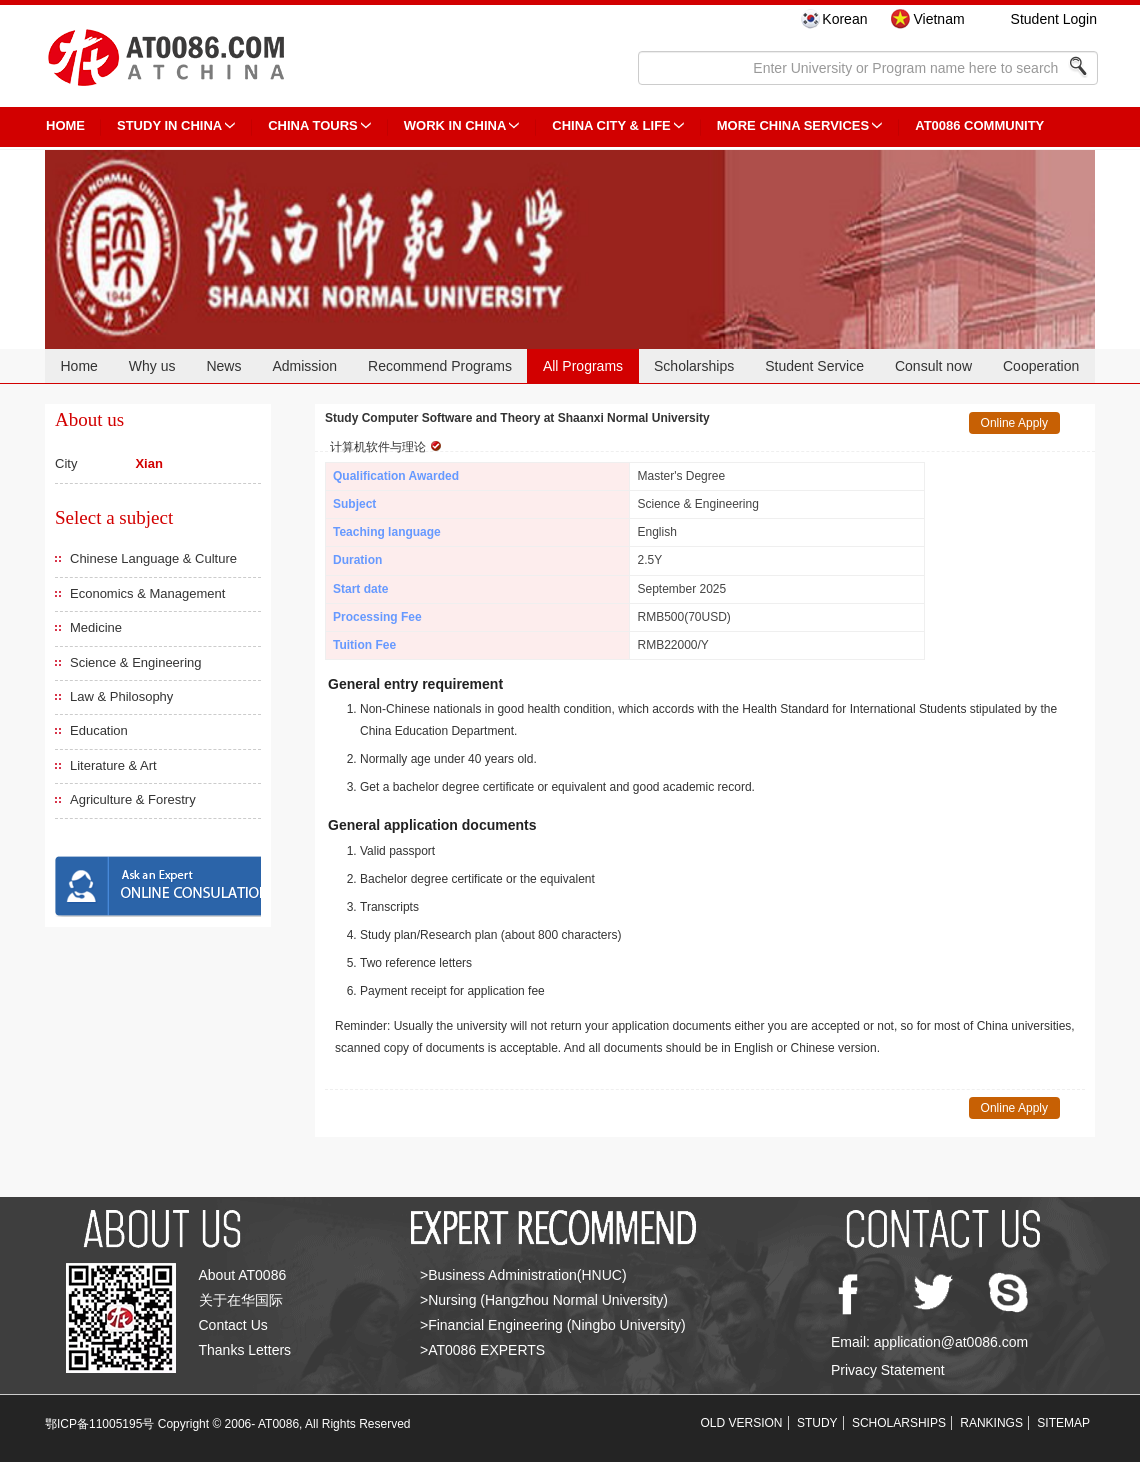  I want to click on About AT0086, so click(243, 1275).